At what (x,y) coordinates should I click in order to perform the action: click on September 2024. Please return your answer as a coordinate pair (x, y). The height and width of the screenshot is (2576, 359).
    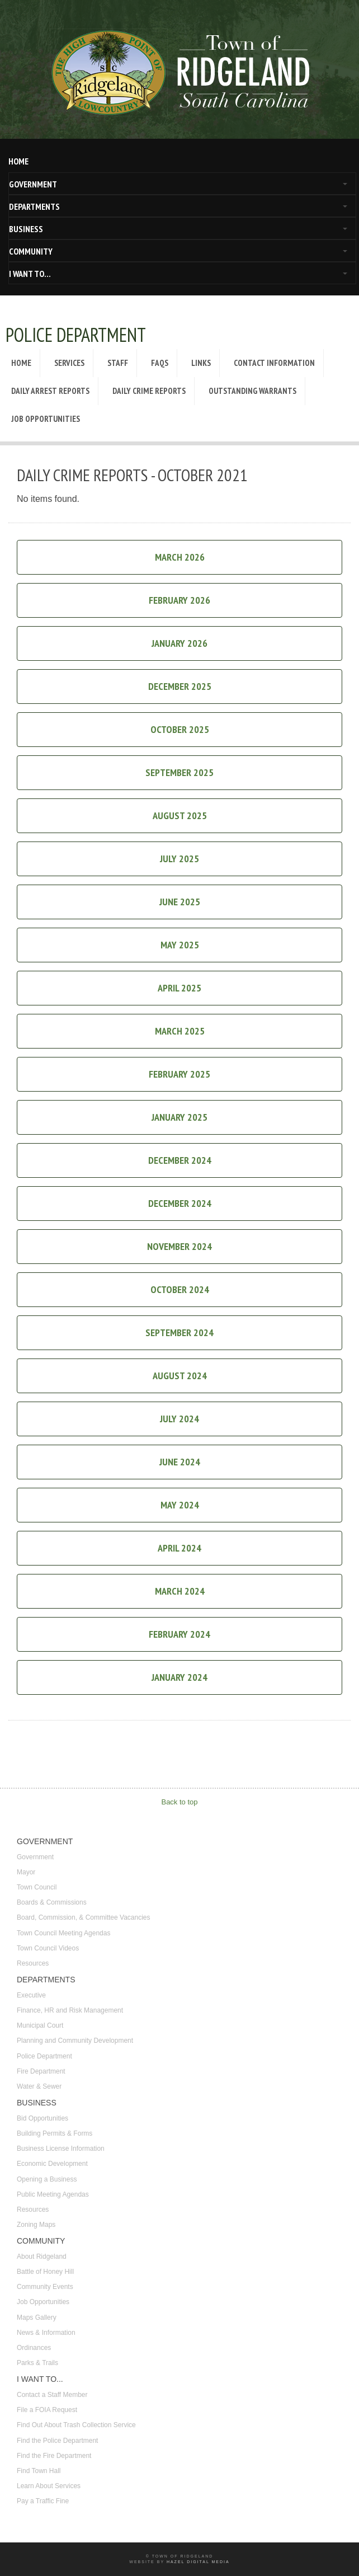
    Looking at the image, I should click on (179, 1332).